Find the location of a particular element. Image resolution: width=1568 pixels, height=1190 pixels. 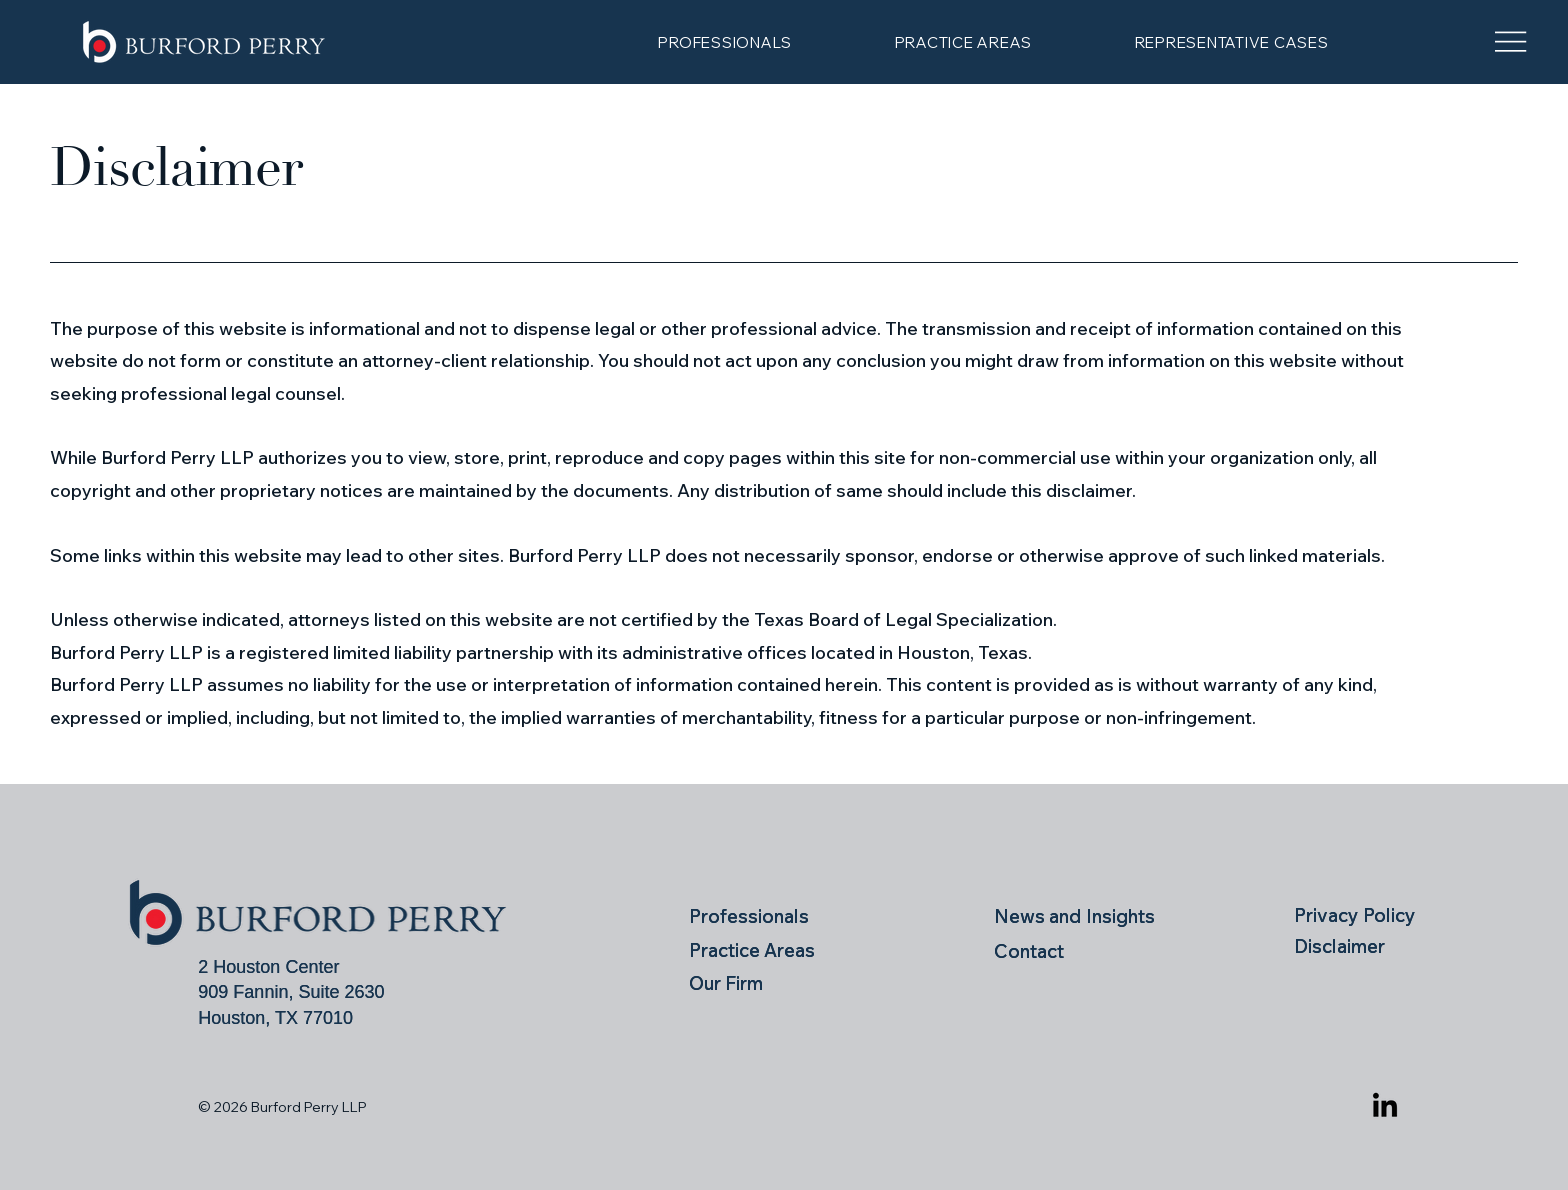

[Contact] is located at coordinates (1083, 951).